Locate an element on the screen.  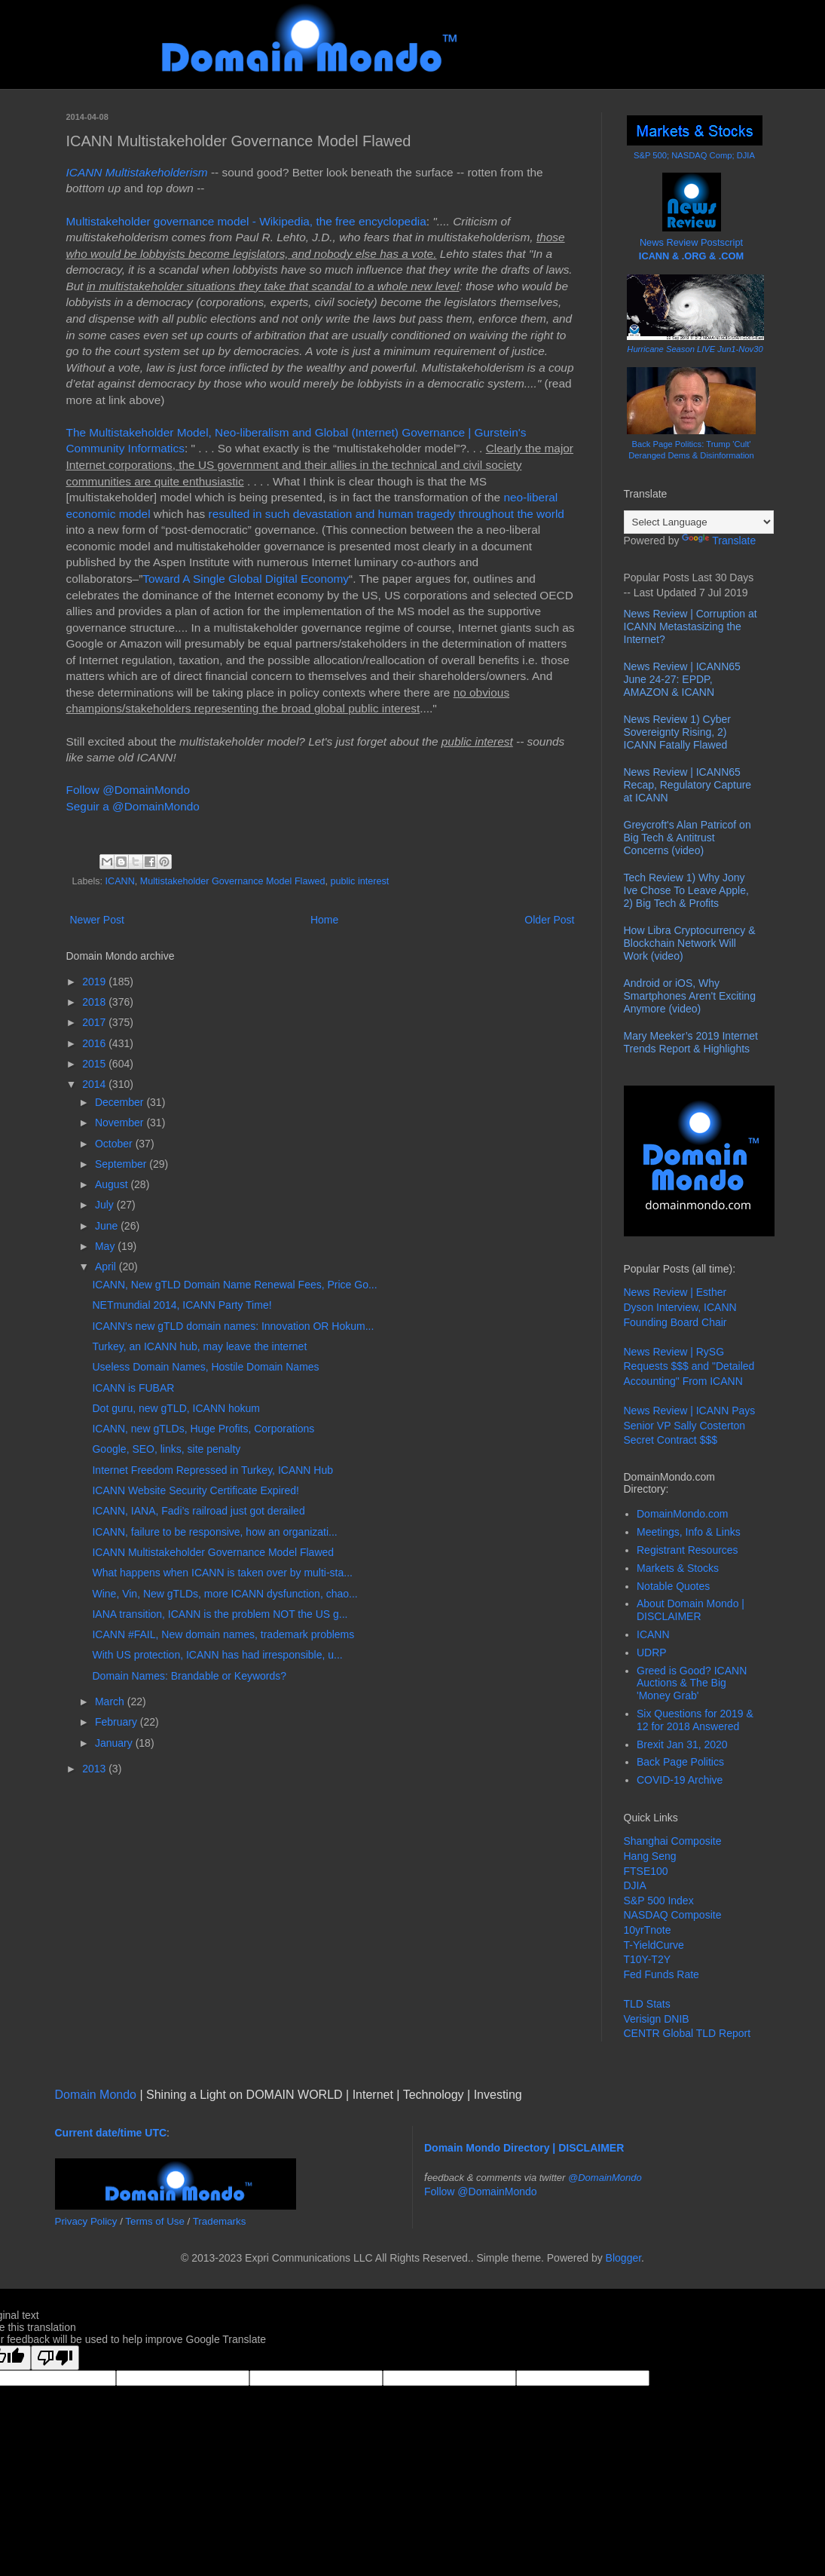
T-YieldCurve is located at coordinates (654, 1945).